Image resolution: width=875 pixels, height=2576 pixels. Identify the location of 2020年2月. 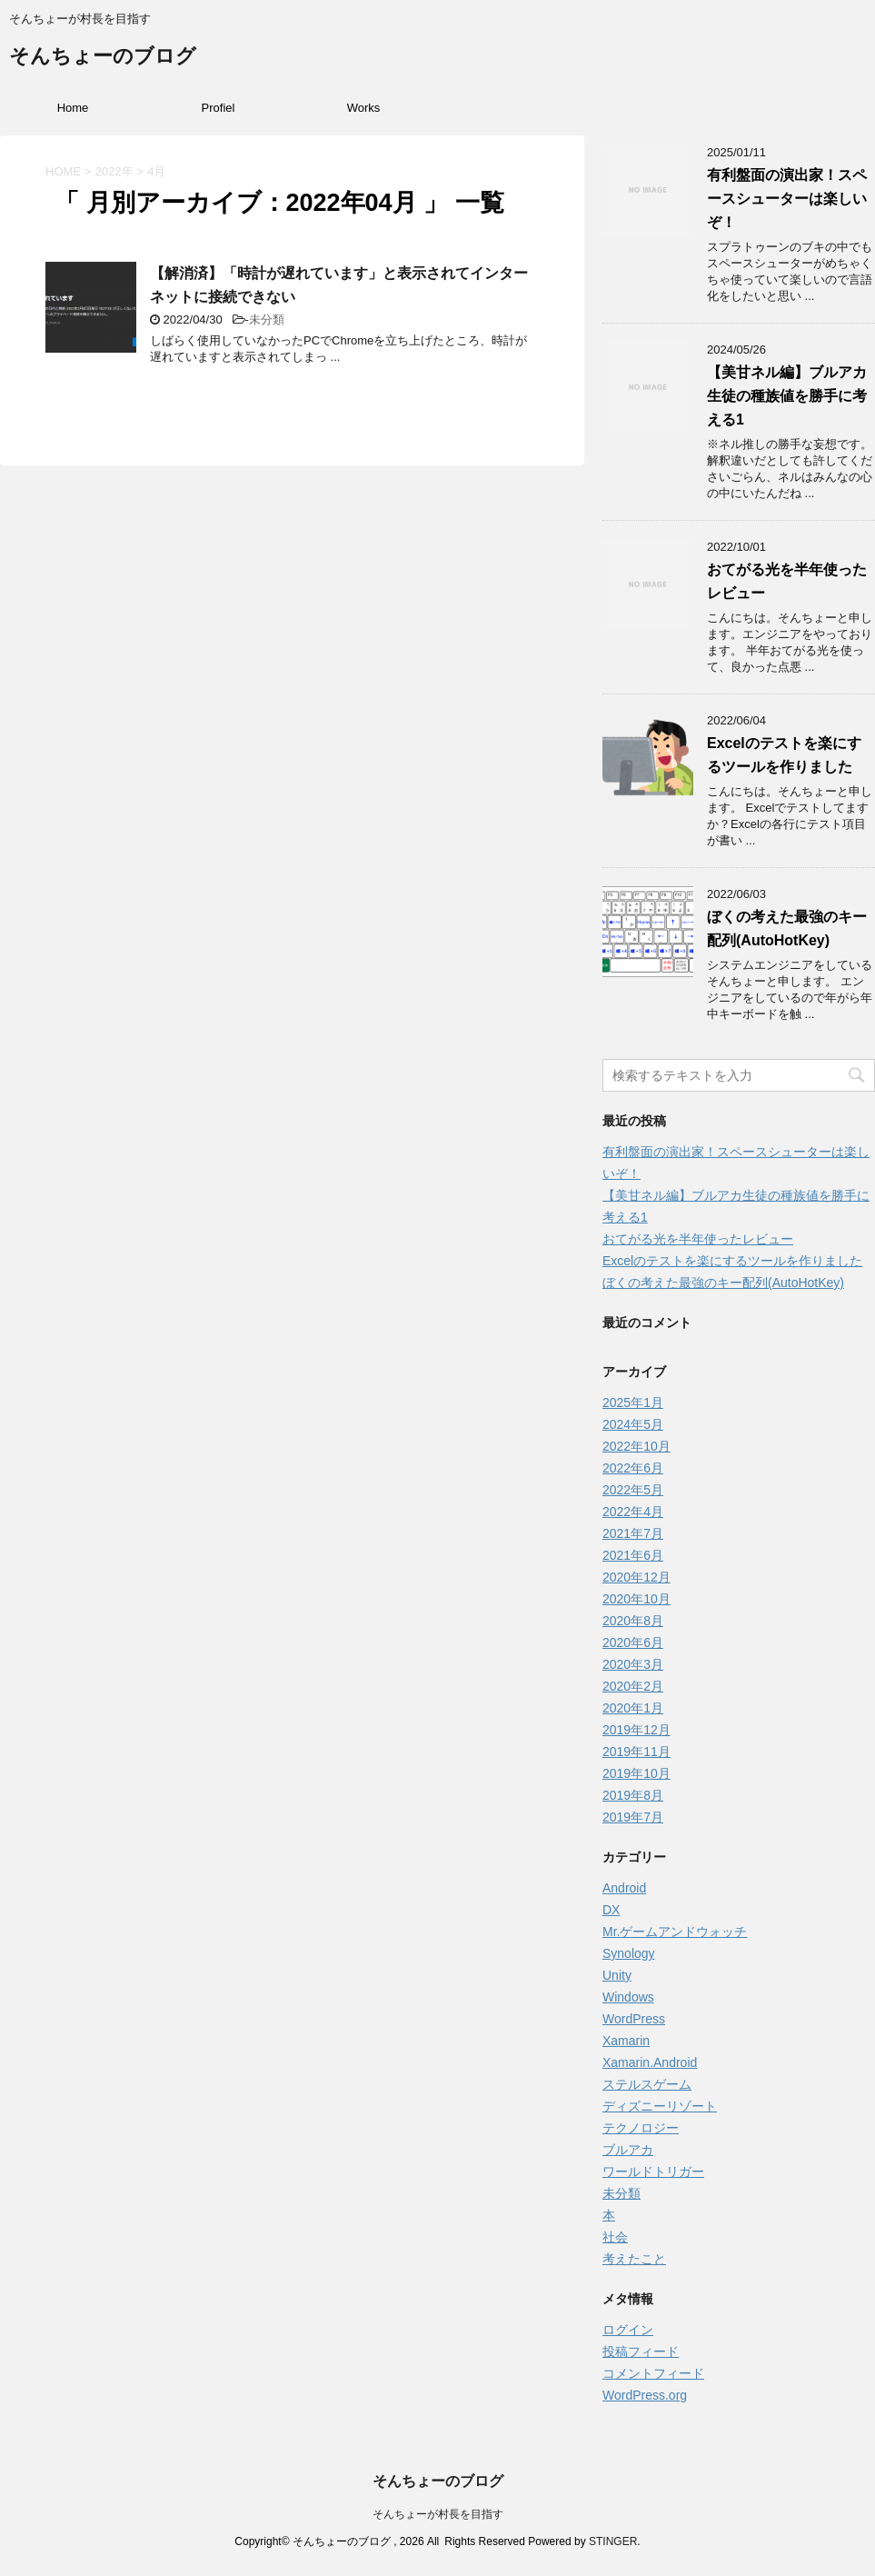
(632, 1686).